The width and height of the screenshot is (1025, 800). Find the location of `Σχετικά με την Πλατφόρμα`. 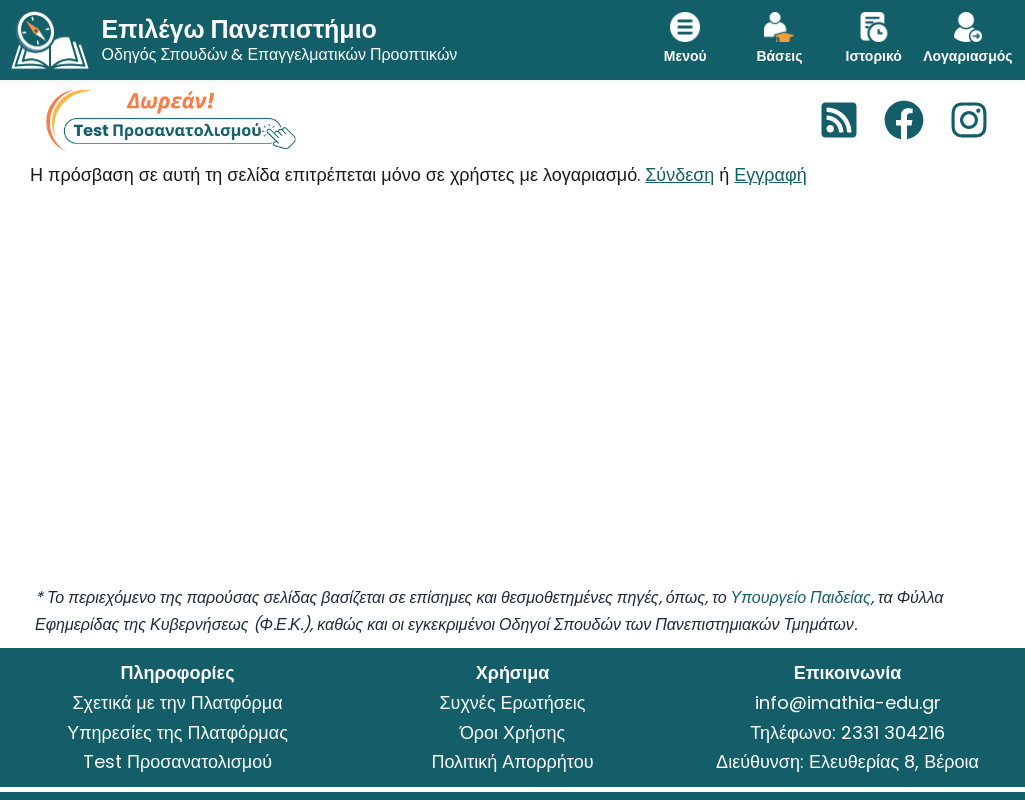

Σχετικά με την Πλατφόρμα is located at coordinates (177, 702).